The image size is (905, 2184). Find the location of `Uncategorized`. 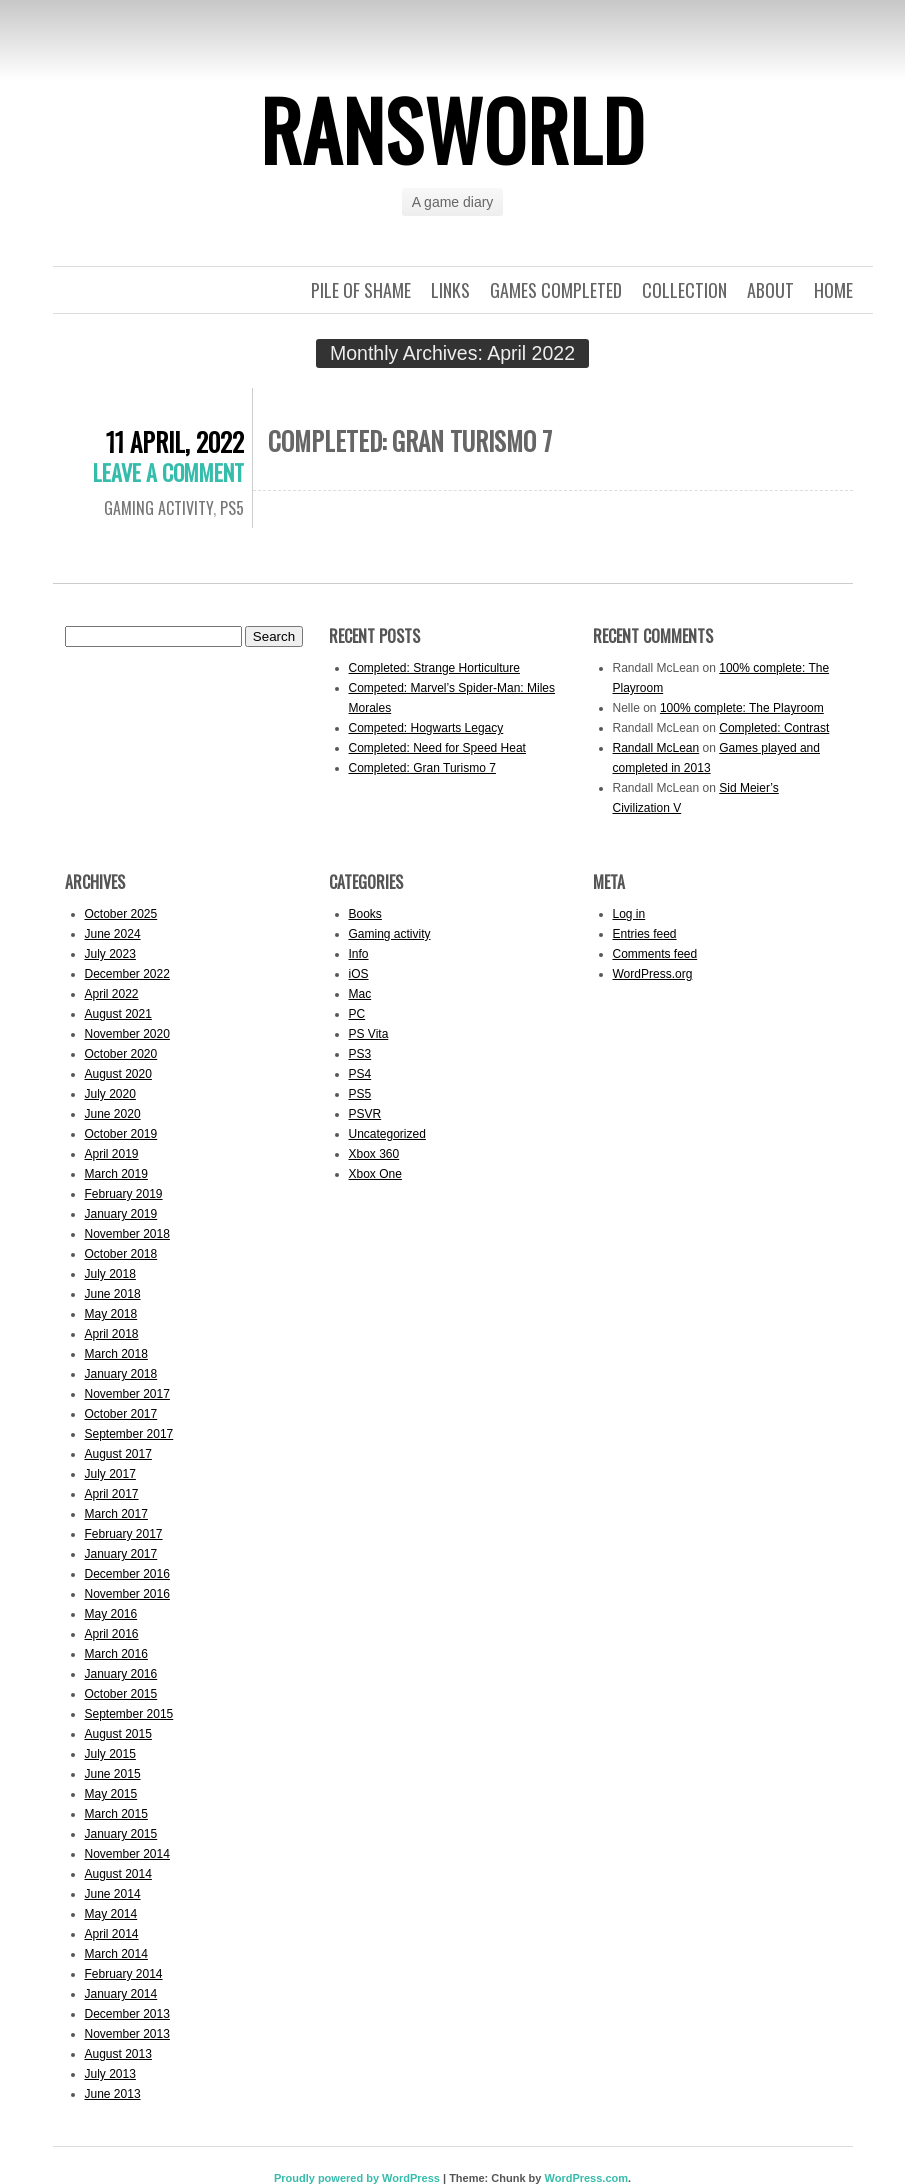

Uncategorized is located at coordinates (387, 1134).